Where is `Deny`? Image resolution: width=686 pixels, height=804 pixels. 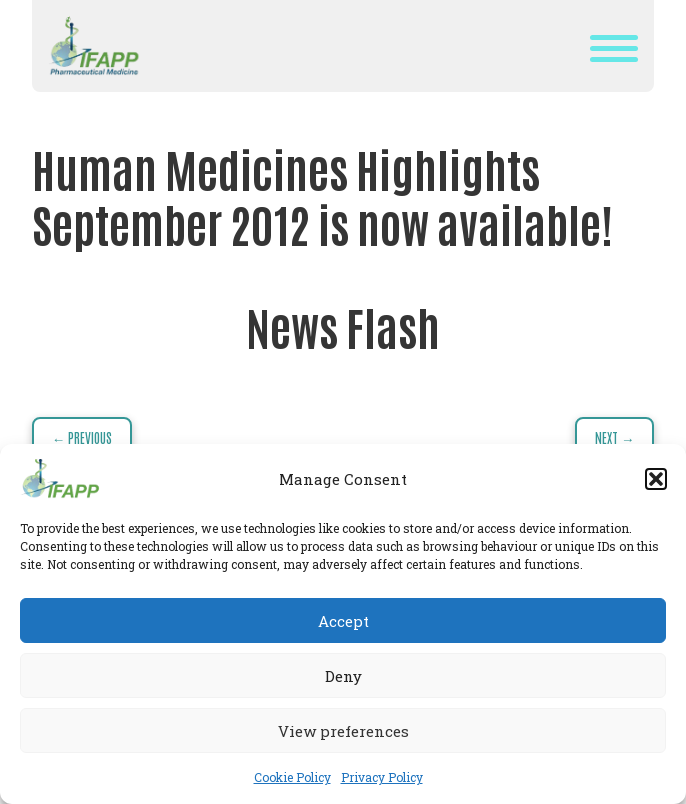
Deny is located at coordinates (343, 676).